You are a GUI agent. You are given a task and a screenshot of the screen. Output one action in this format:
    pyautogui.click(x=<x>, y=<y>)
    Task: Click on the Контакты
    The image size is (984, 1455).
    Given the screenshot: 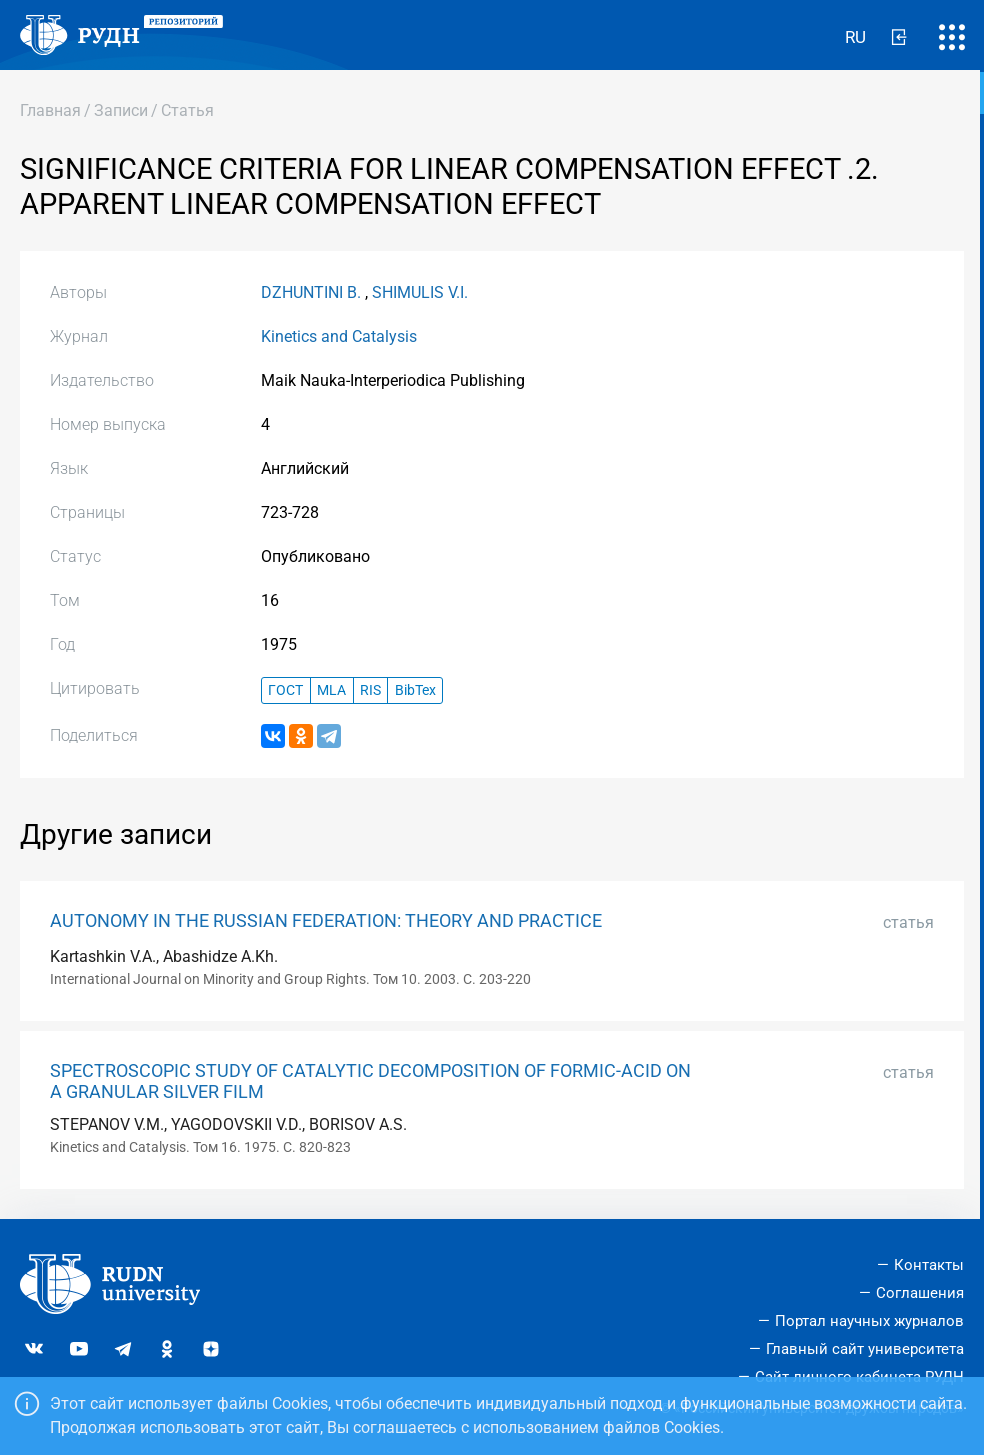 What is the action you would take?
    pyautogui.click(x=929, y=1265)
    